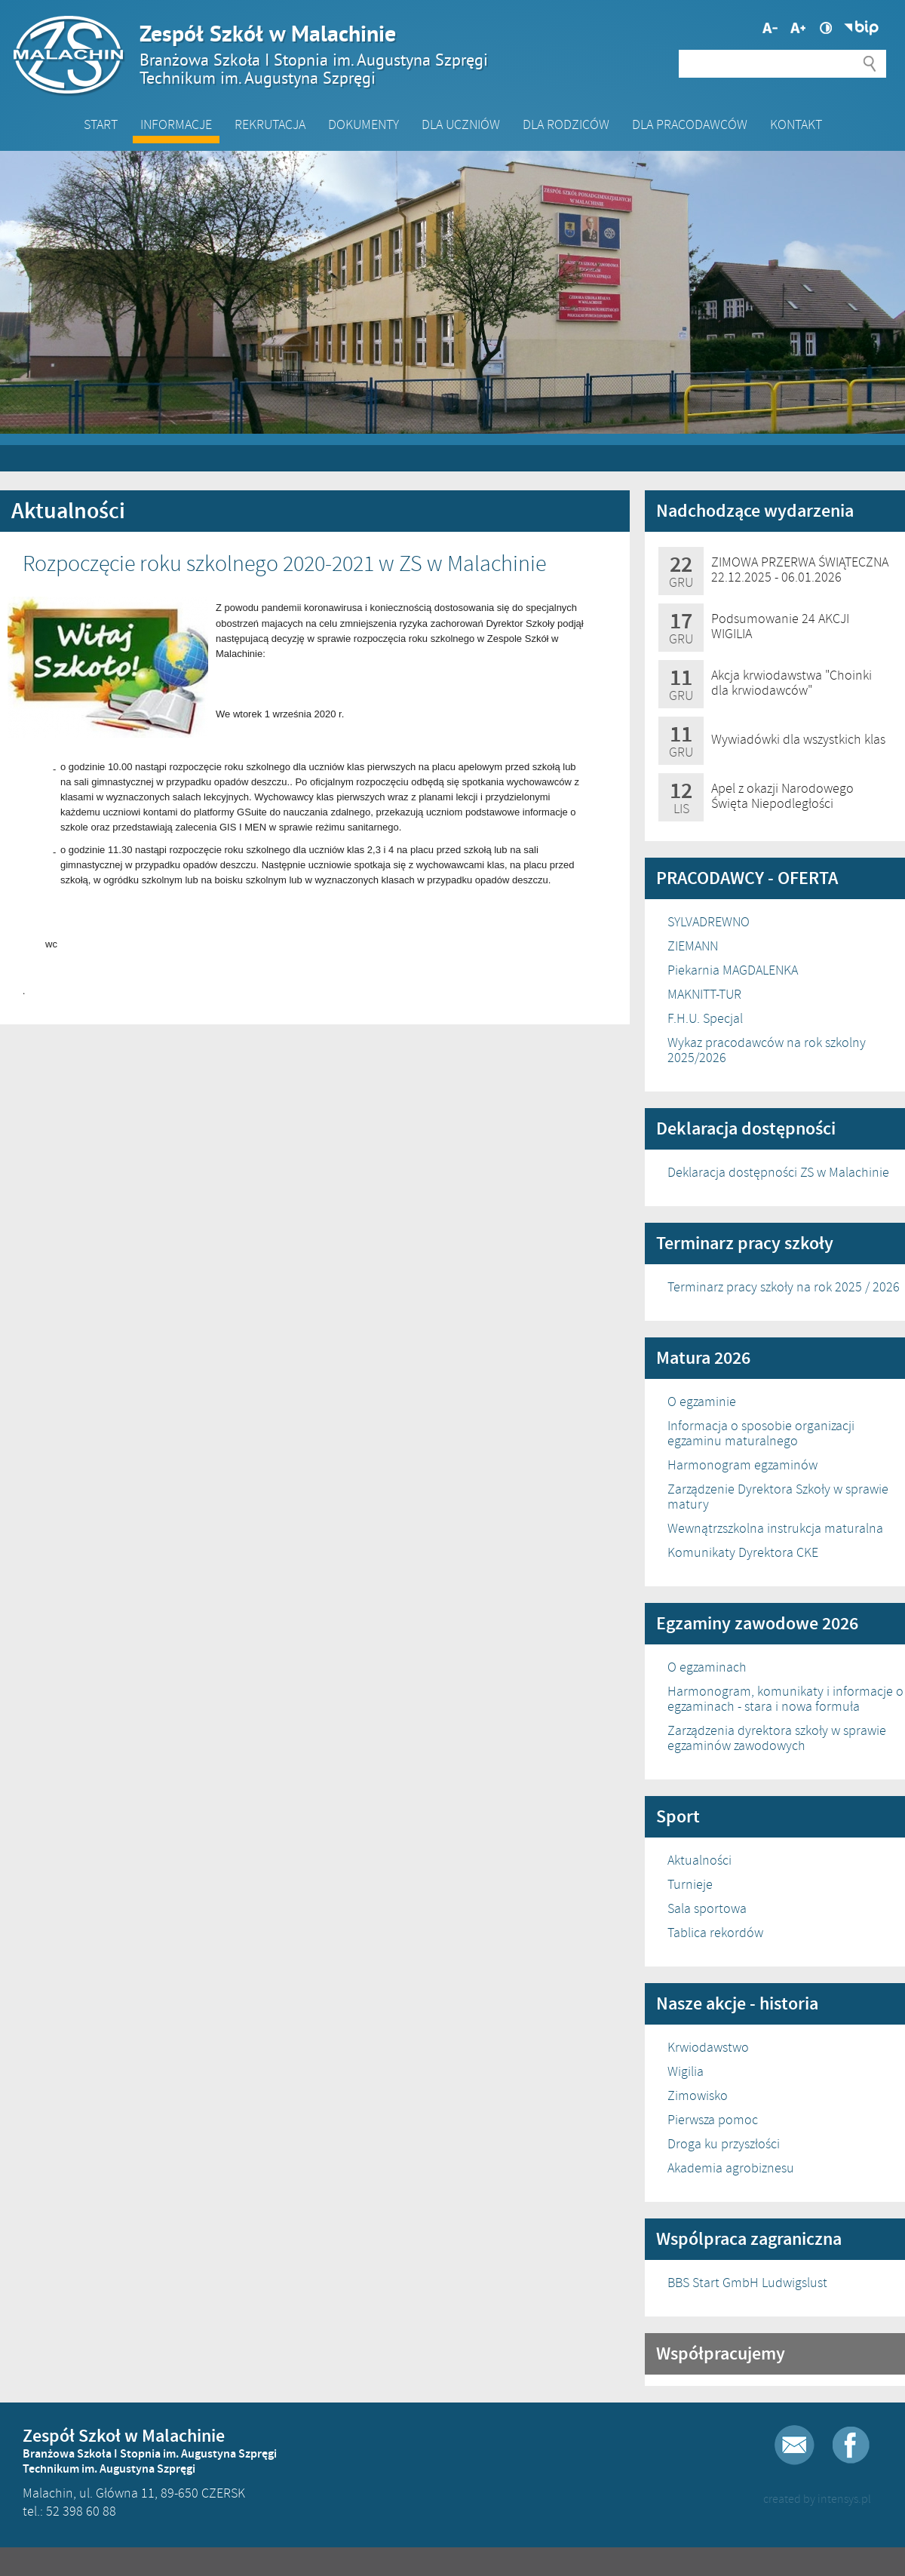 The height and width of the screenshot is (2576, 905). I want to click on Piekarnia MAGDALENKA, so click(732, 970).